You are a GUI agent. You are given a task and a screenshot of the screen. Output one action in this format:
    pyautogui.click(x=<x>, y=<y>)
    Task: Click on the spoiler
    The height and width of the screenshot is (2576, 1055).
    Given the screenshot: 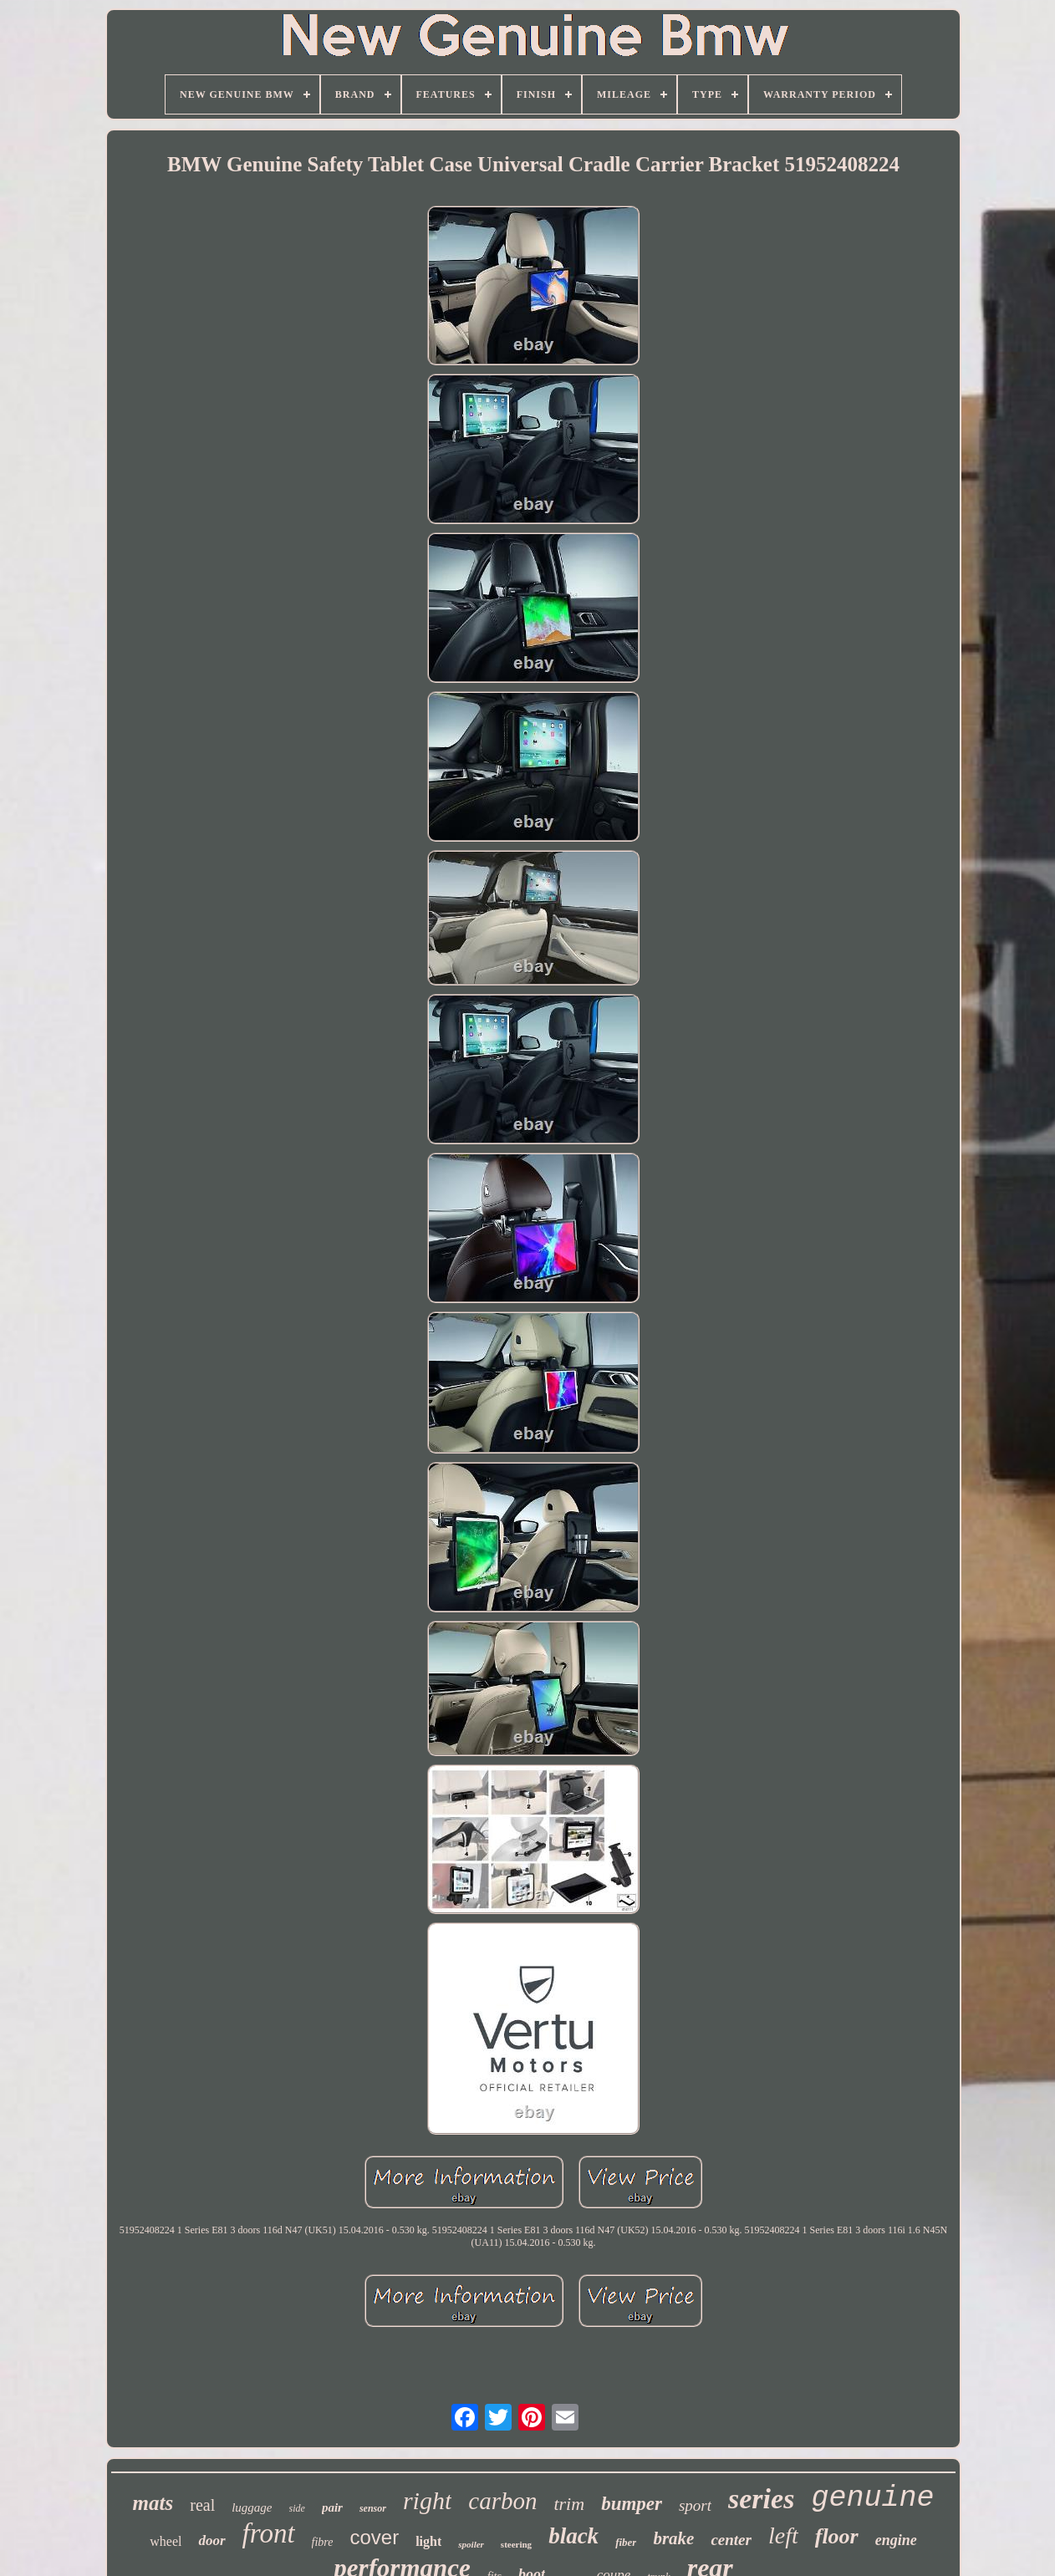 What is the action you would take?
    pyautogui.click(x=471, y=2544)
    